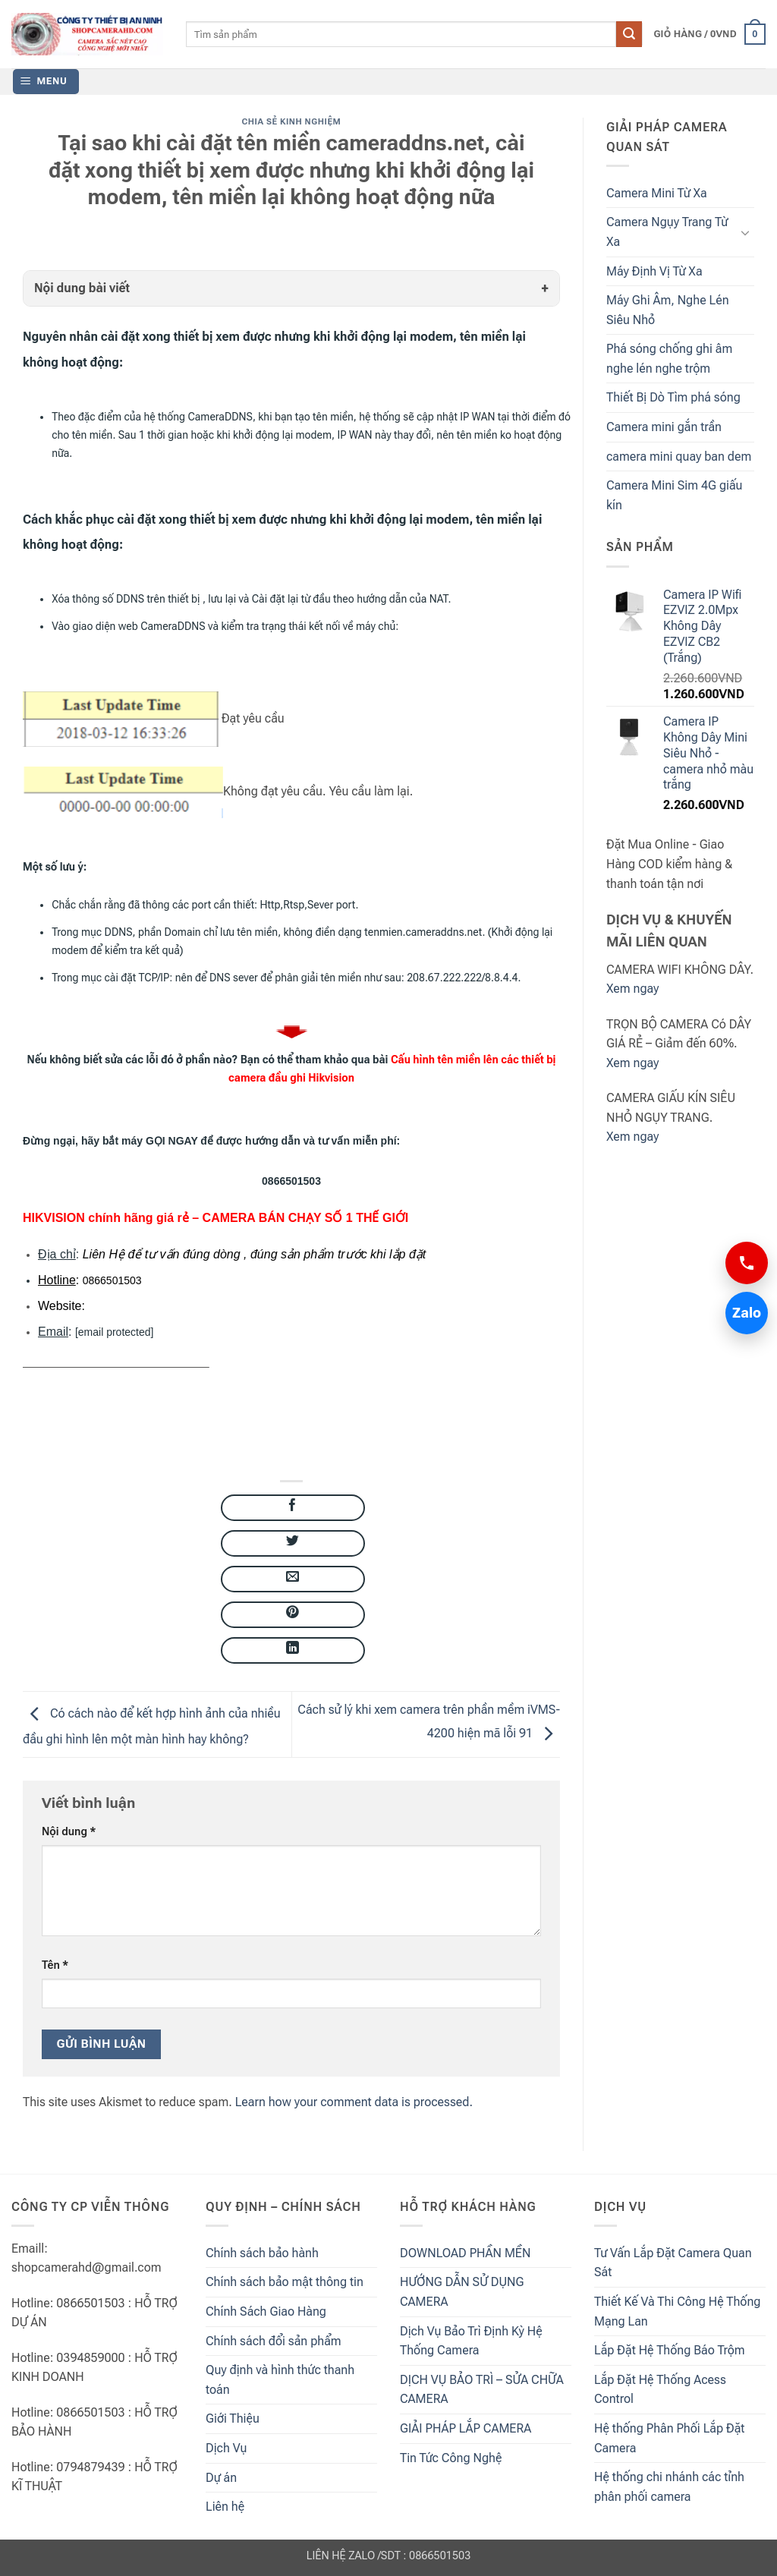 Image resolution: width=777 pixels, height=2576 pixels. Describe the element at coordinates (745, 232) in the screenshot. I see `[Toggle]` at that location.